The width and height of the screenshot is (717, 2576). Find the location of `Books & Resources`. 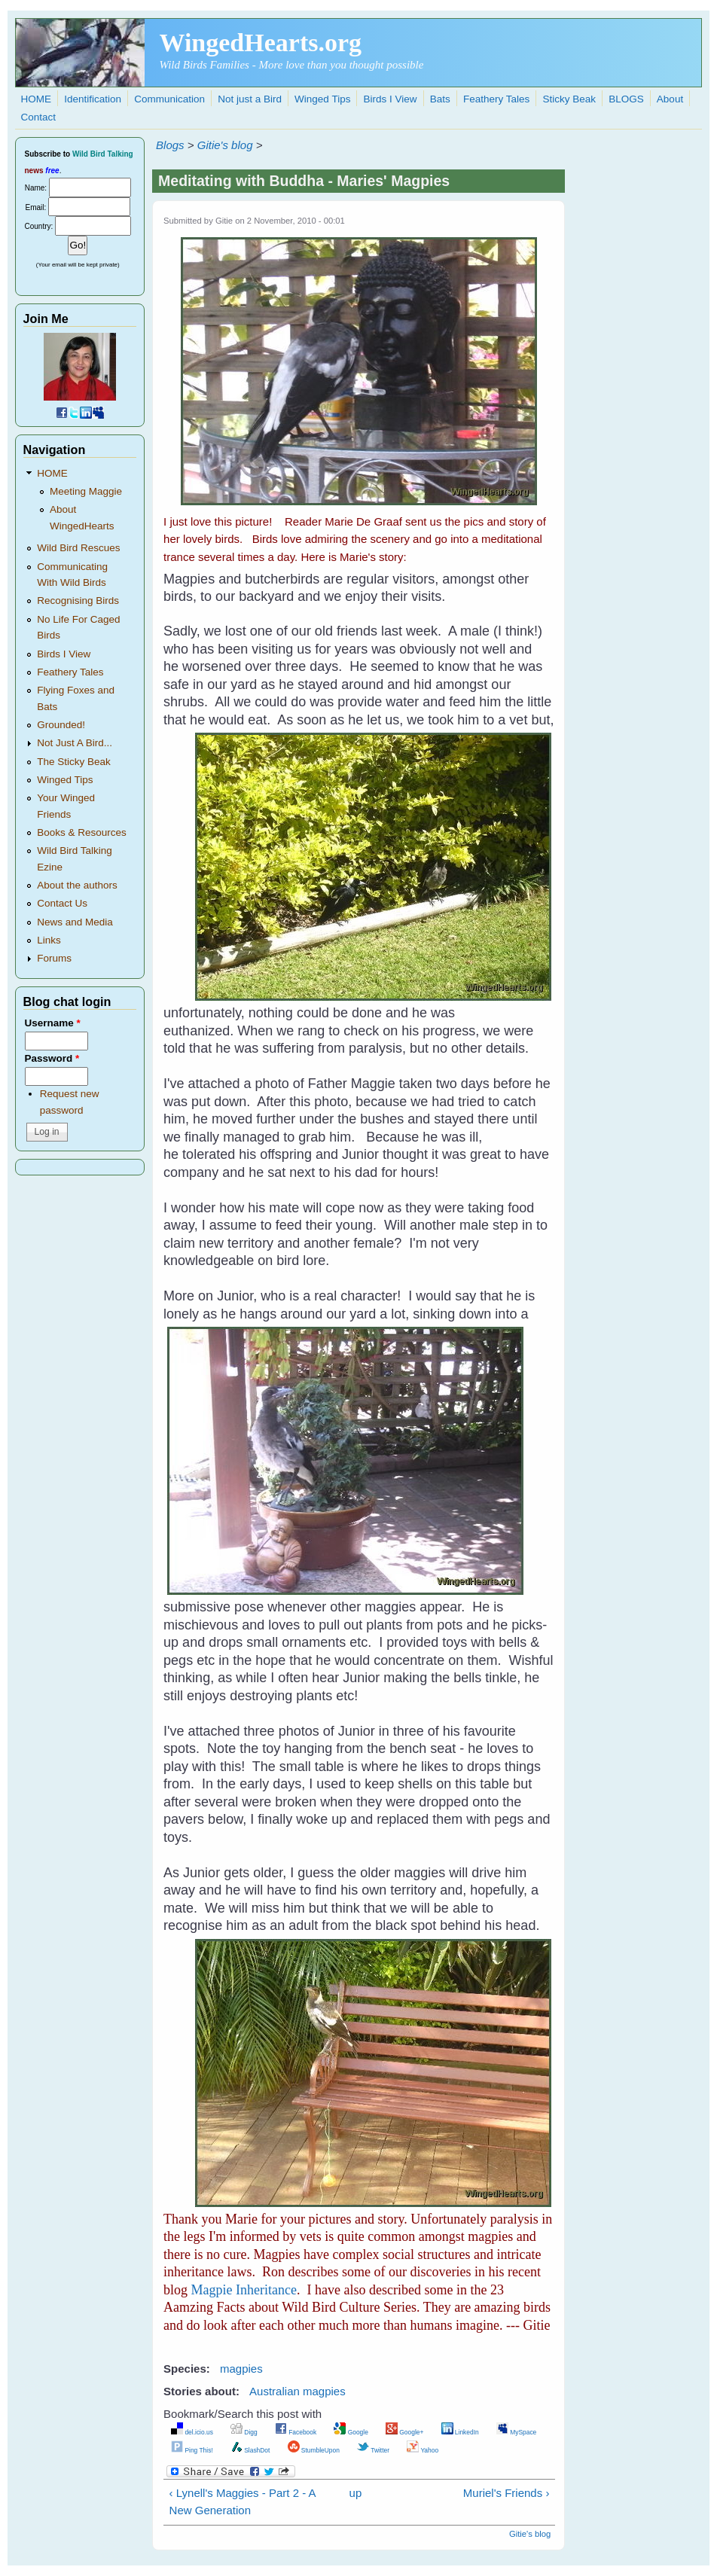

Books & Resources is located at coordinates (82, 832).